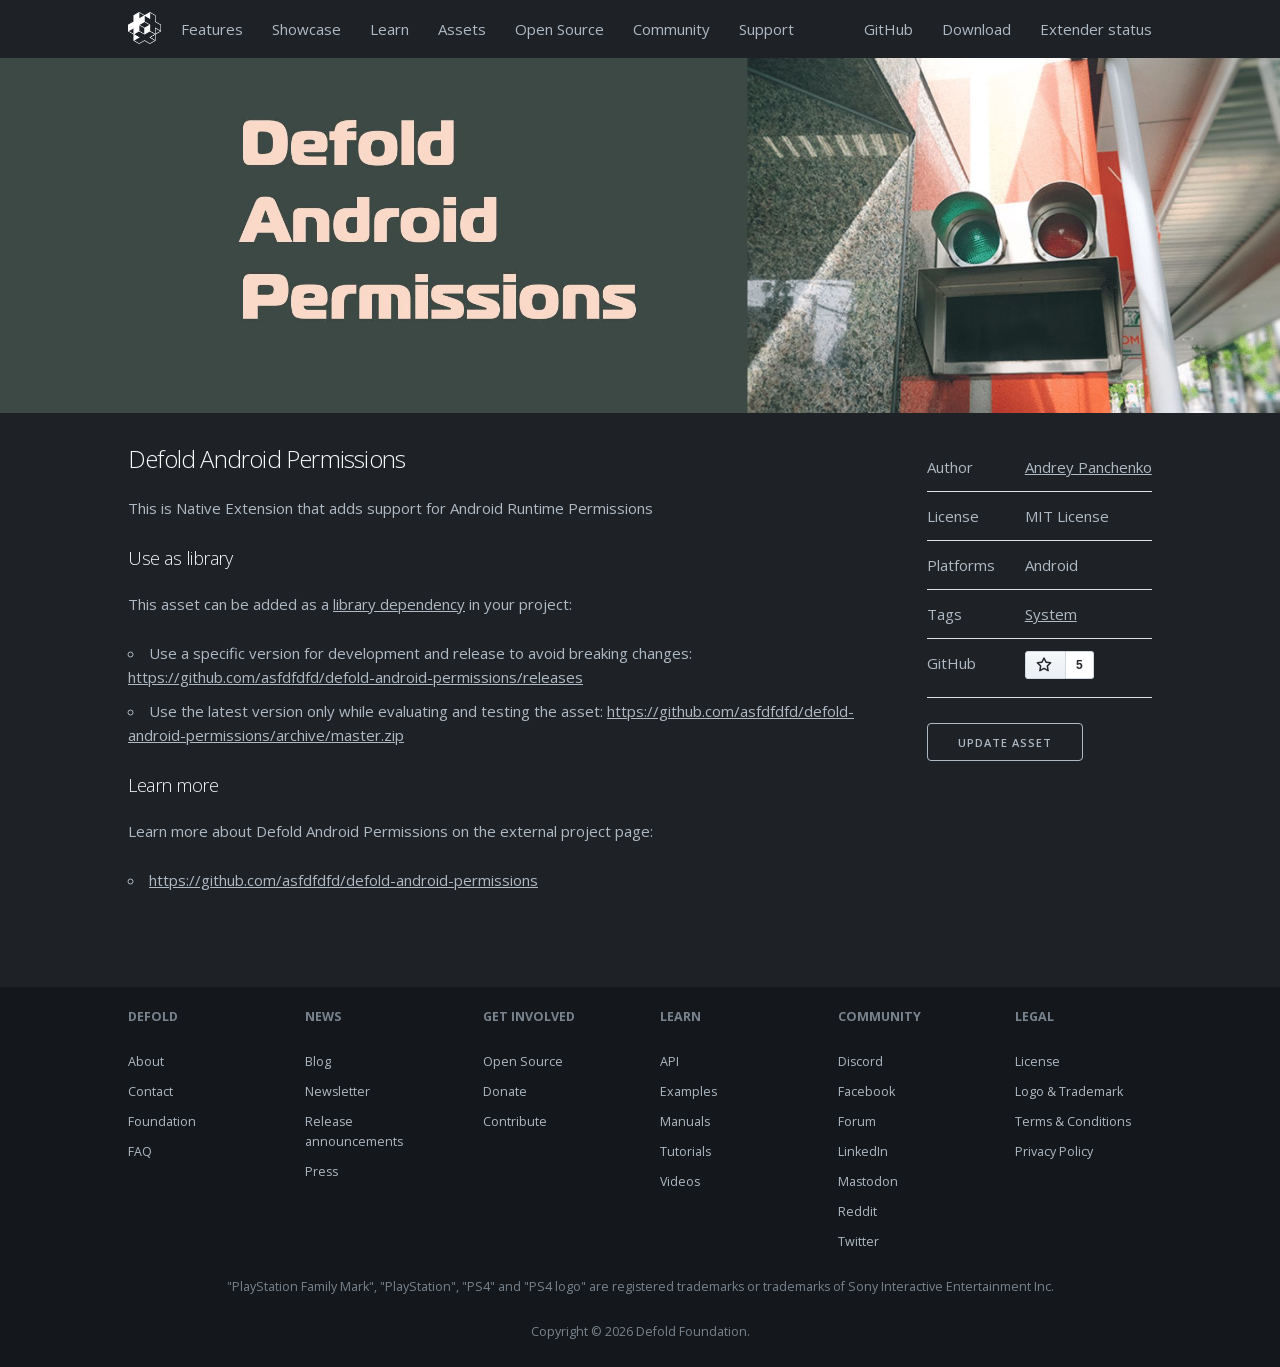  What do you see at coordinates (680, 1181) in the screenshot?
I see `Videos` at bounding box center [680, 1181].